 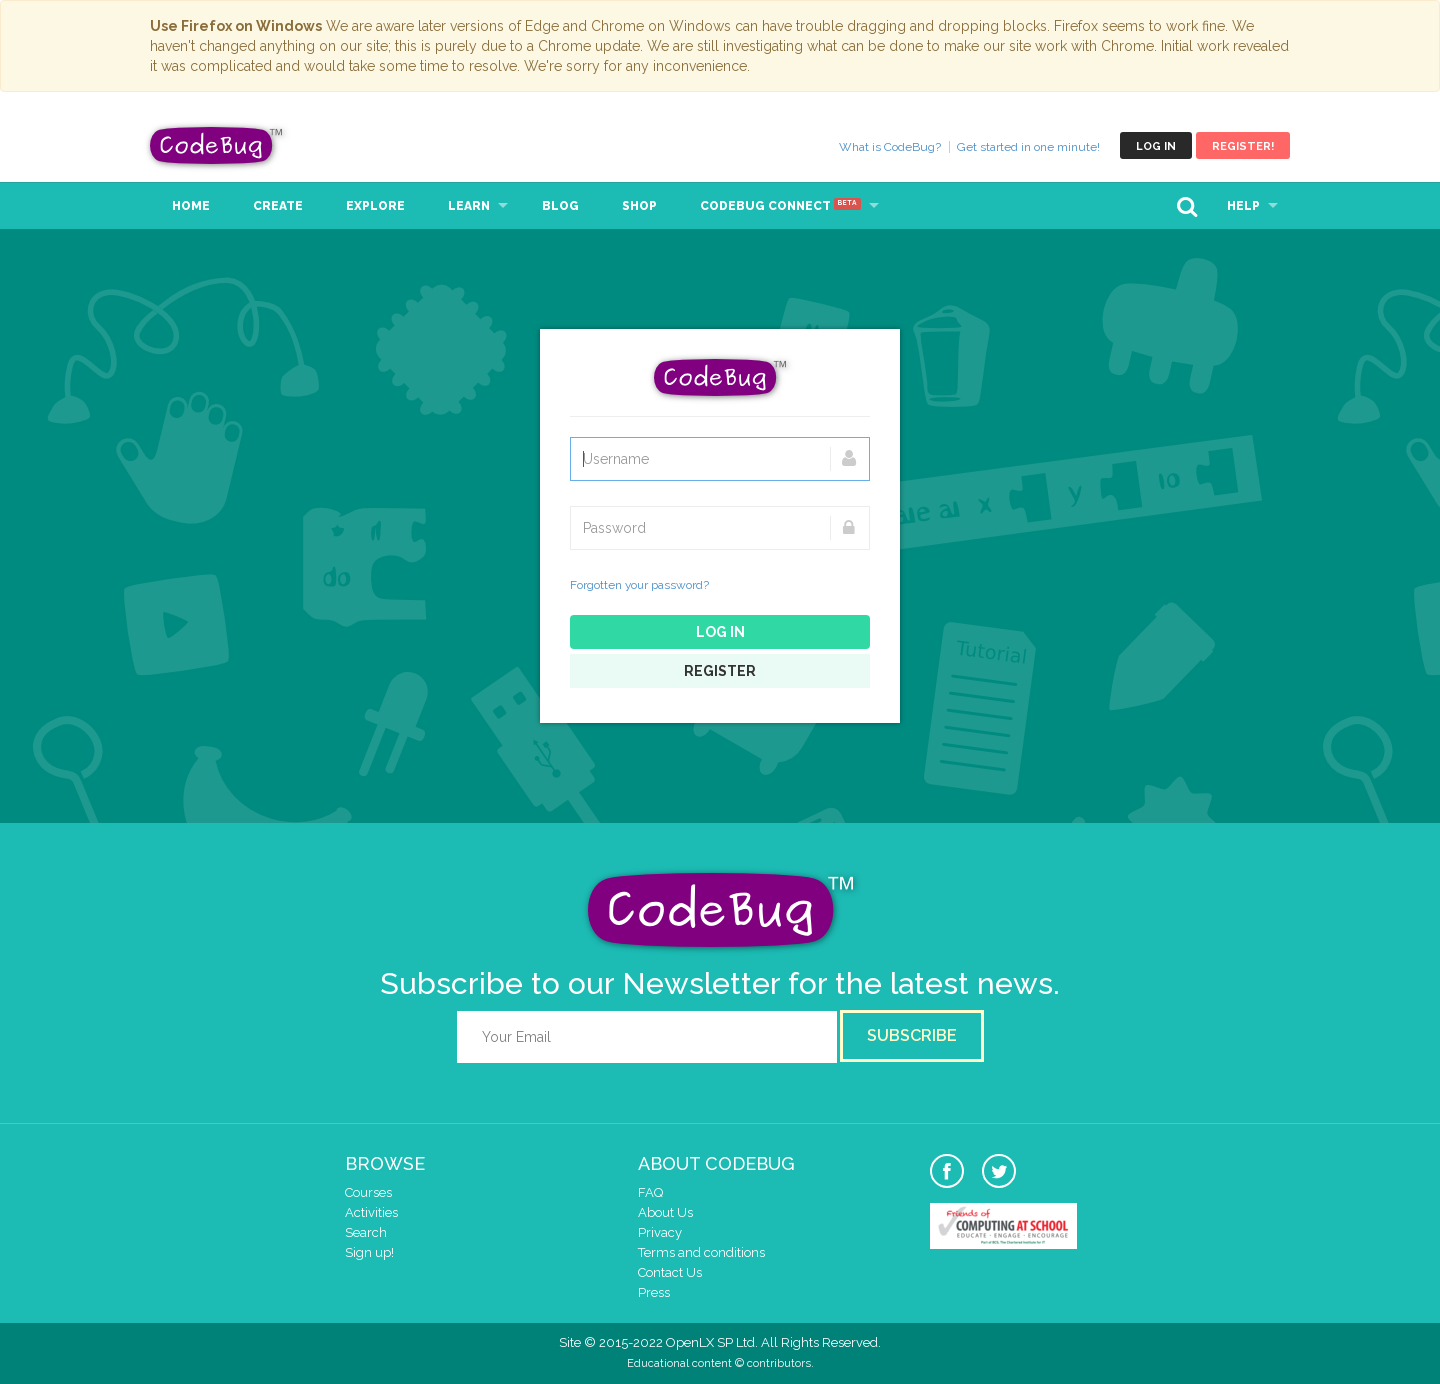 What do you see at coordinates (670, 1272) in the screenshot?
I see `Contact Us` at bounding box center [670, 1272].